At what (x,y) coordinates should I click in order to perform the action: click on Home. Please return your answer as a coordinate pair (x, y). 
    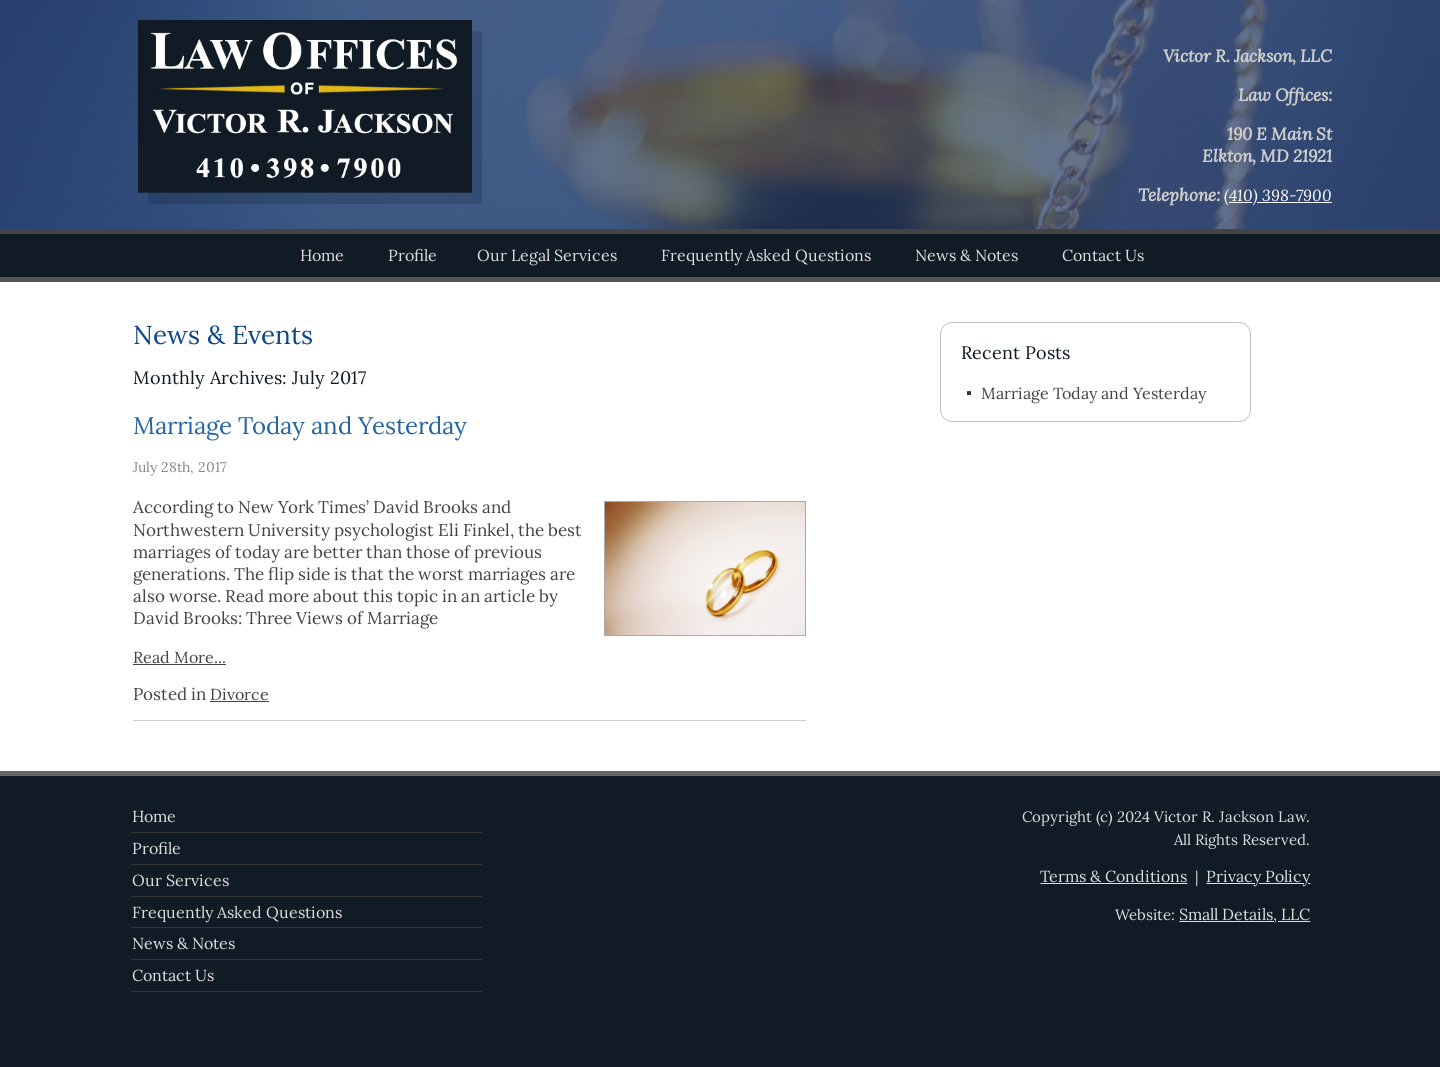
    Looking at the image, I should click on (322, 255).